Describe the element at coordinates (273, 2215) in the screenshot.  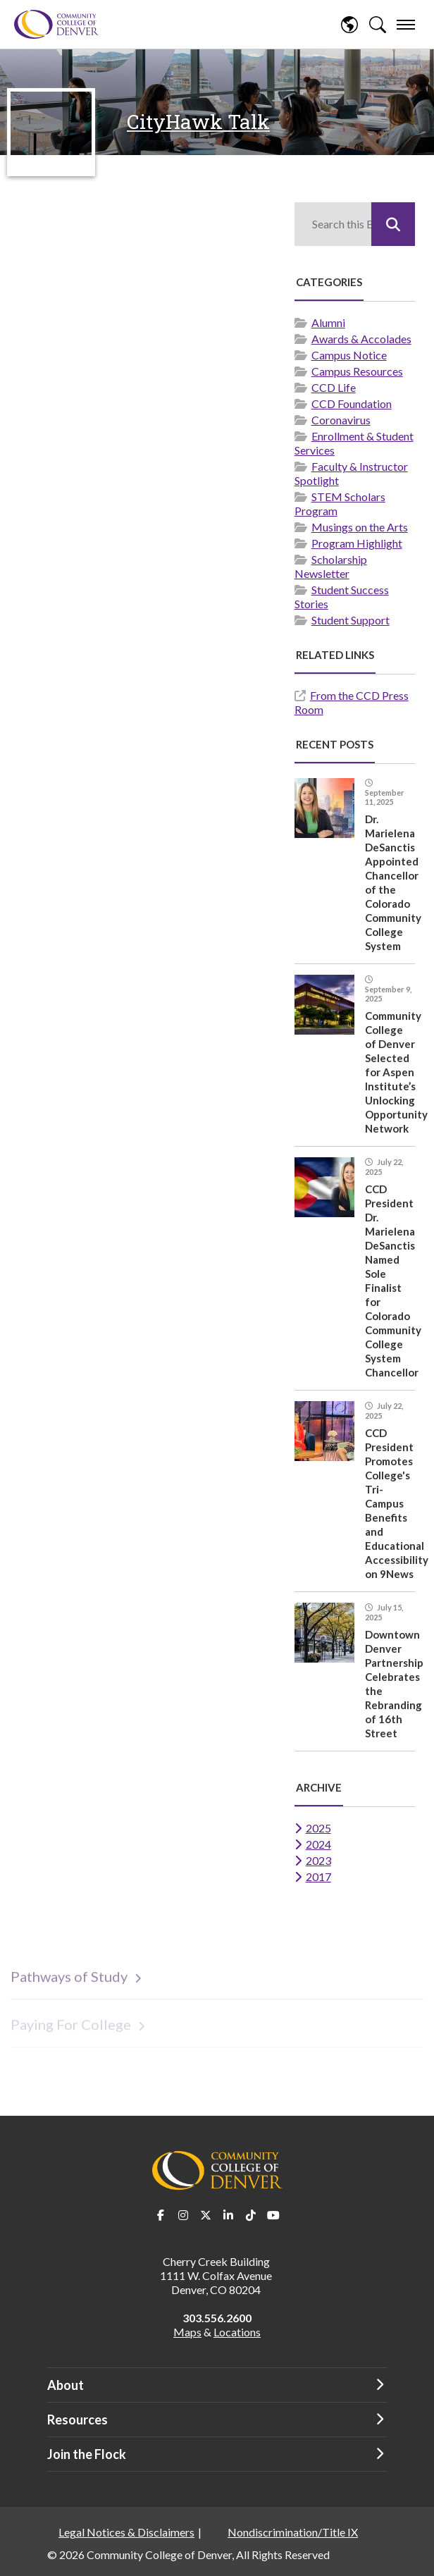
I see `Youtube` at that location.